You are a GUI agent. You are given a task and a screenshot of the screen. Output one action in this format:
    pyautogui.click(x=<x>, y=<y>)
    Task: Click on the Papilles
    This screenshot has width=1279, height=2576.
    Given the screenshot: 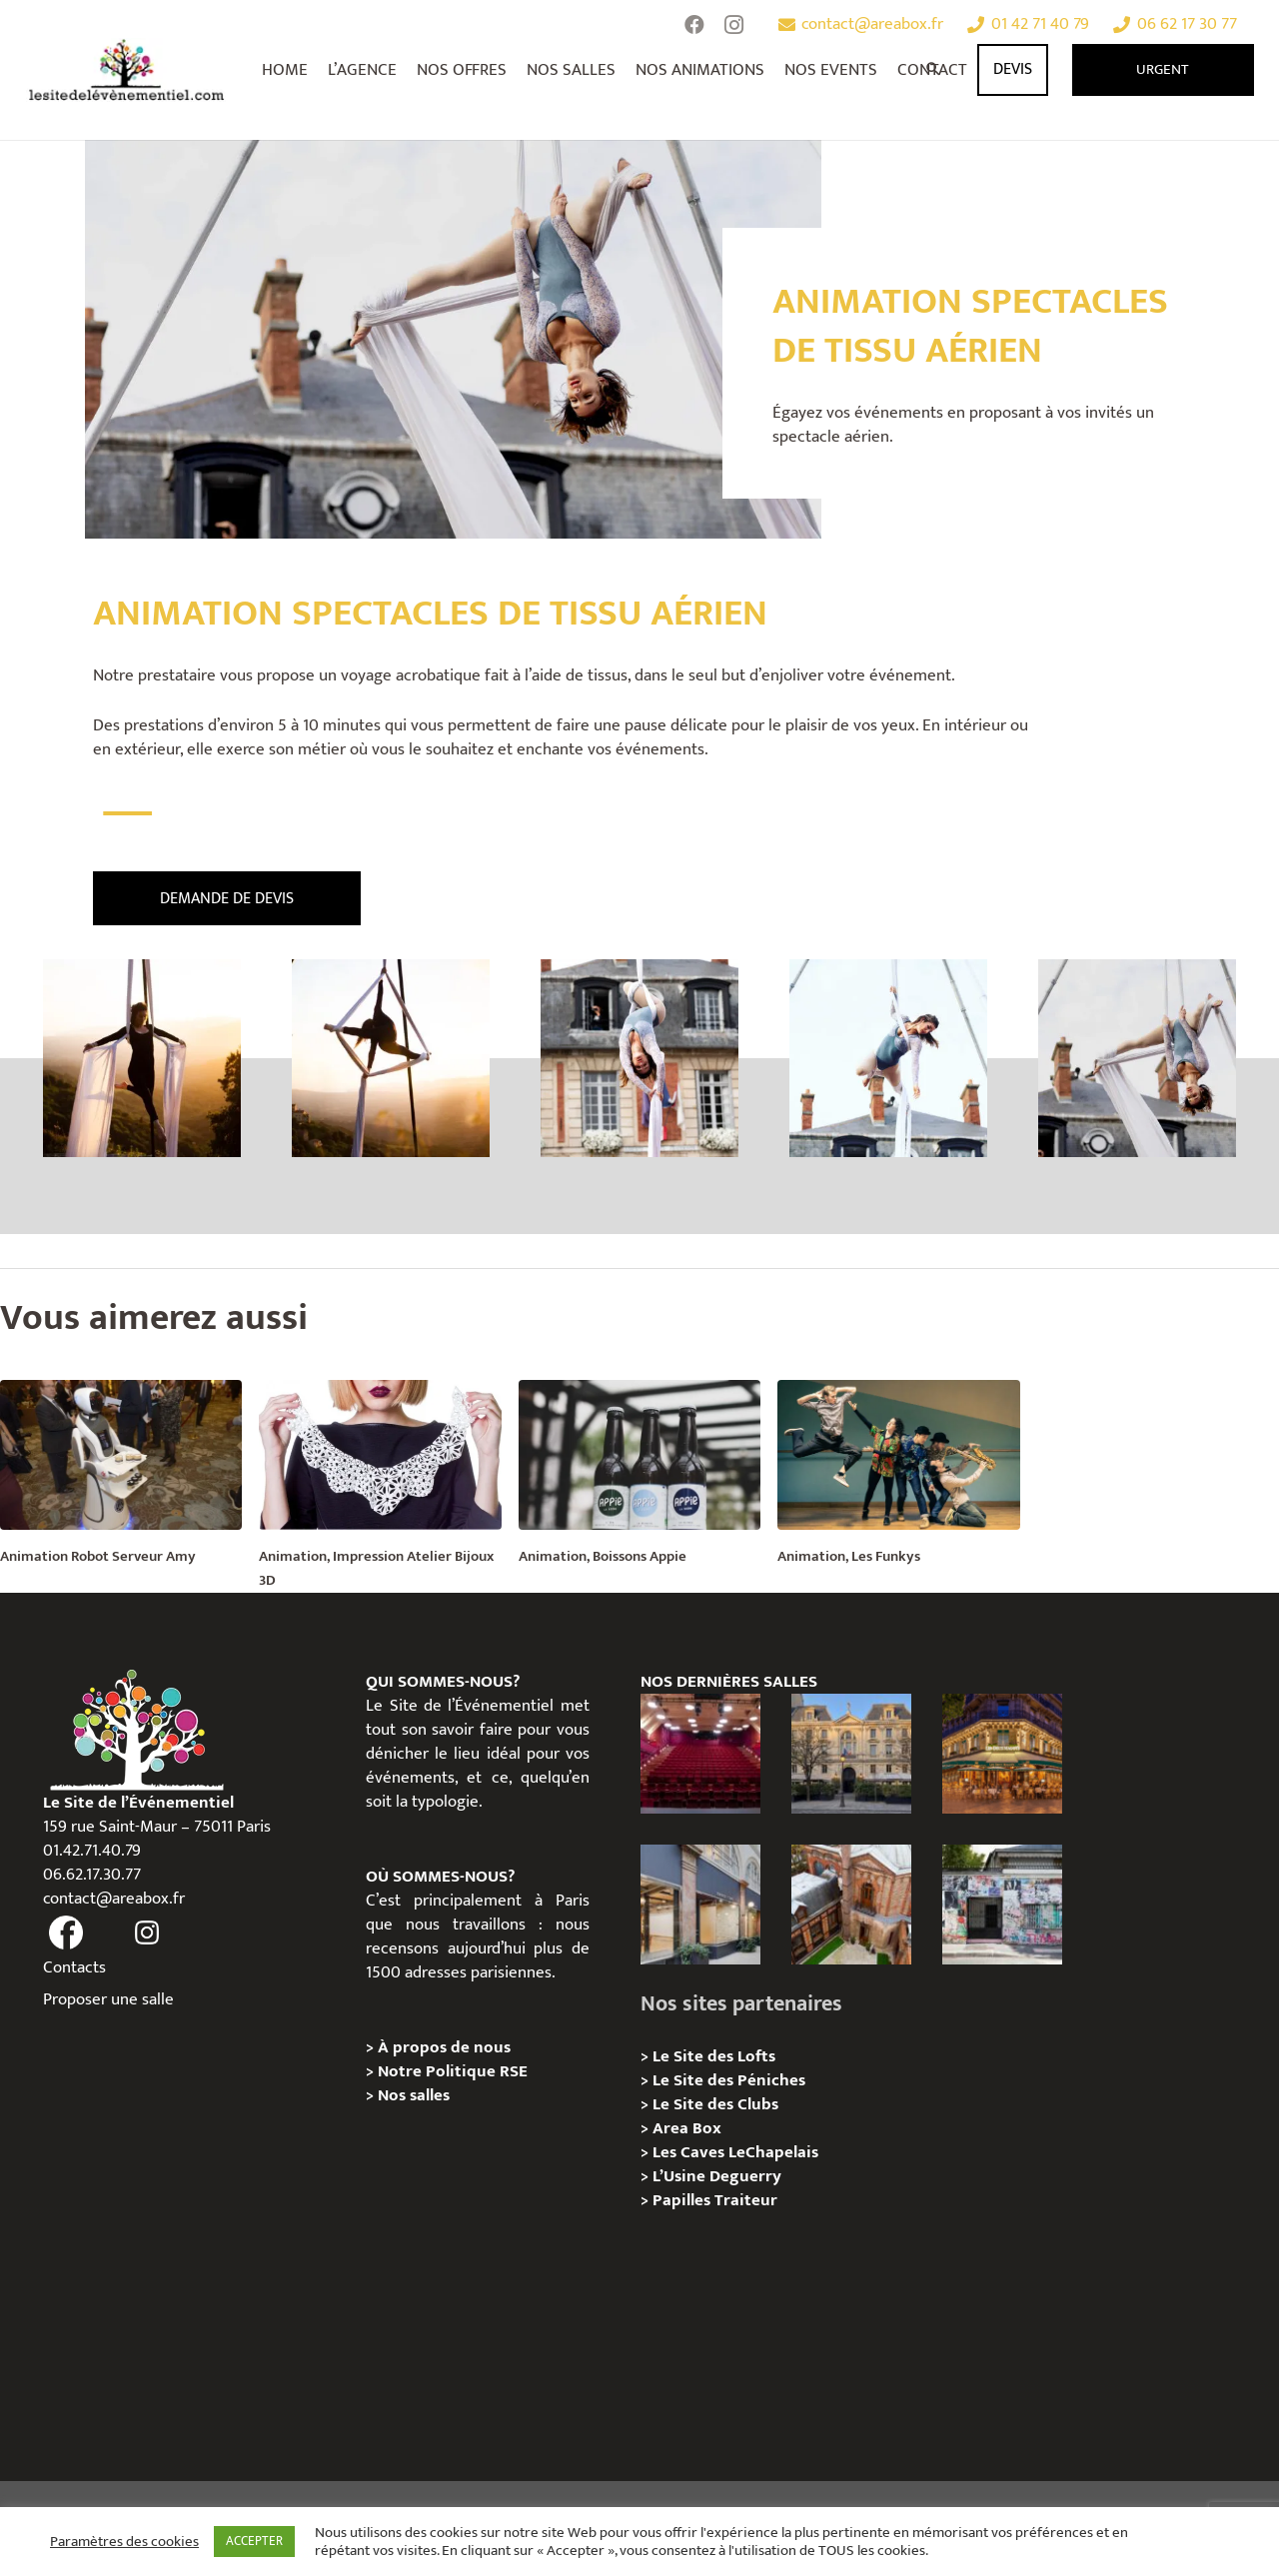 What is the action you would take?
    pyautogui.click(x=683, y=2200)
    